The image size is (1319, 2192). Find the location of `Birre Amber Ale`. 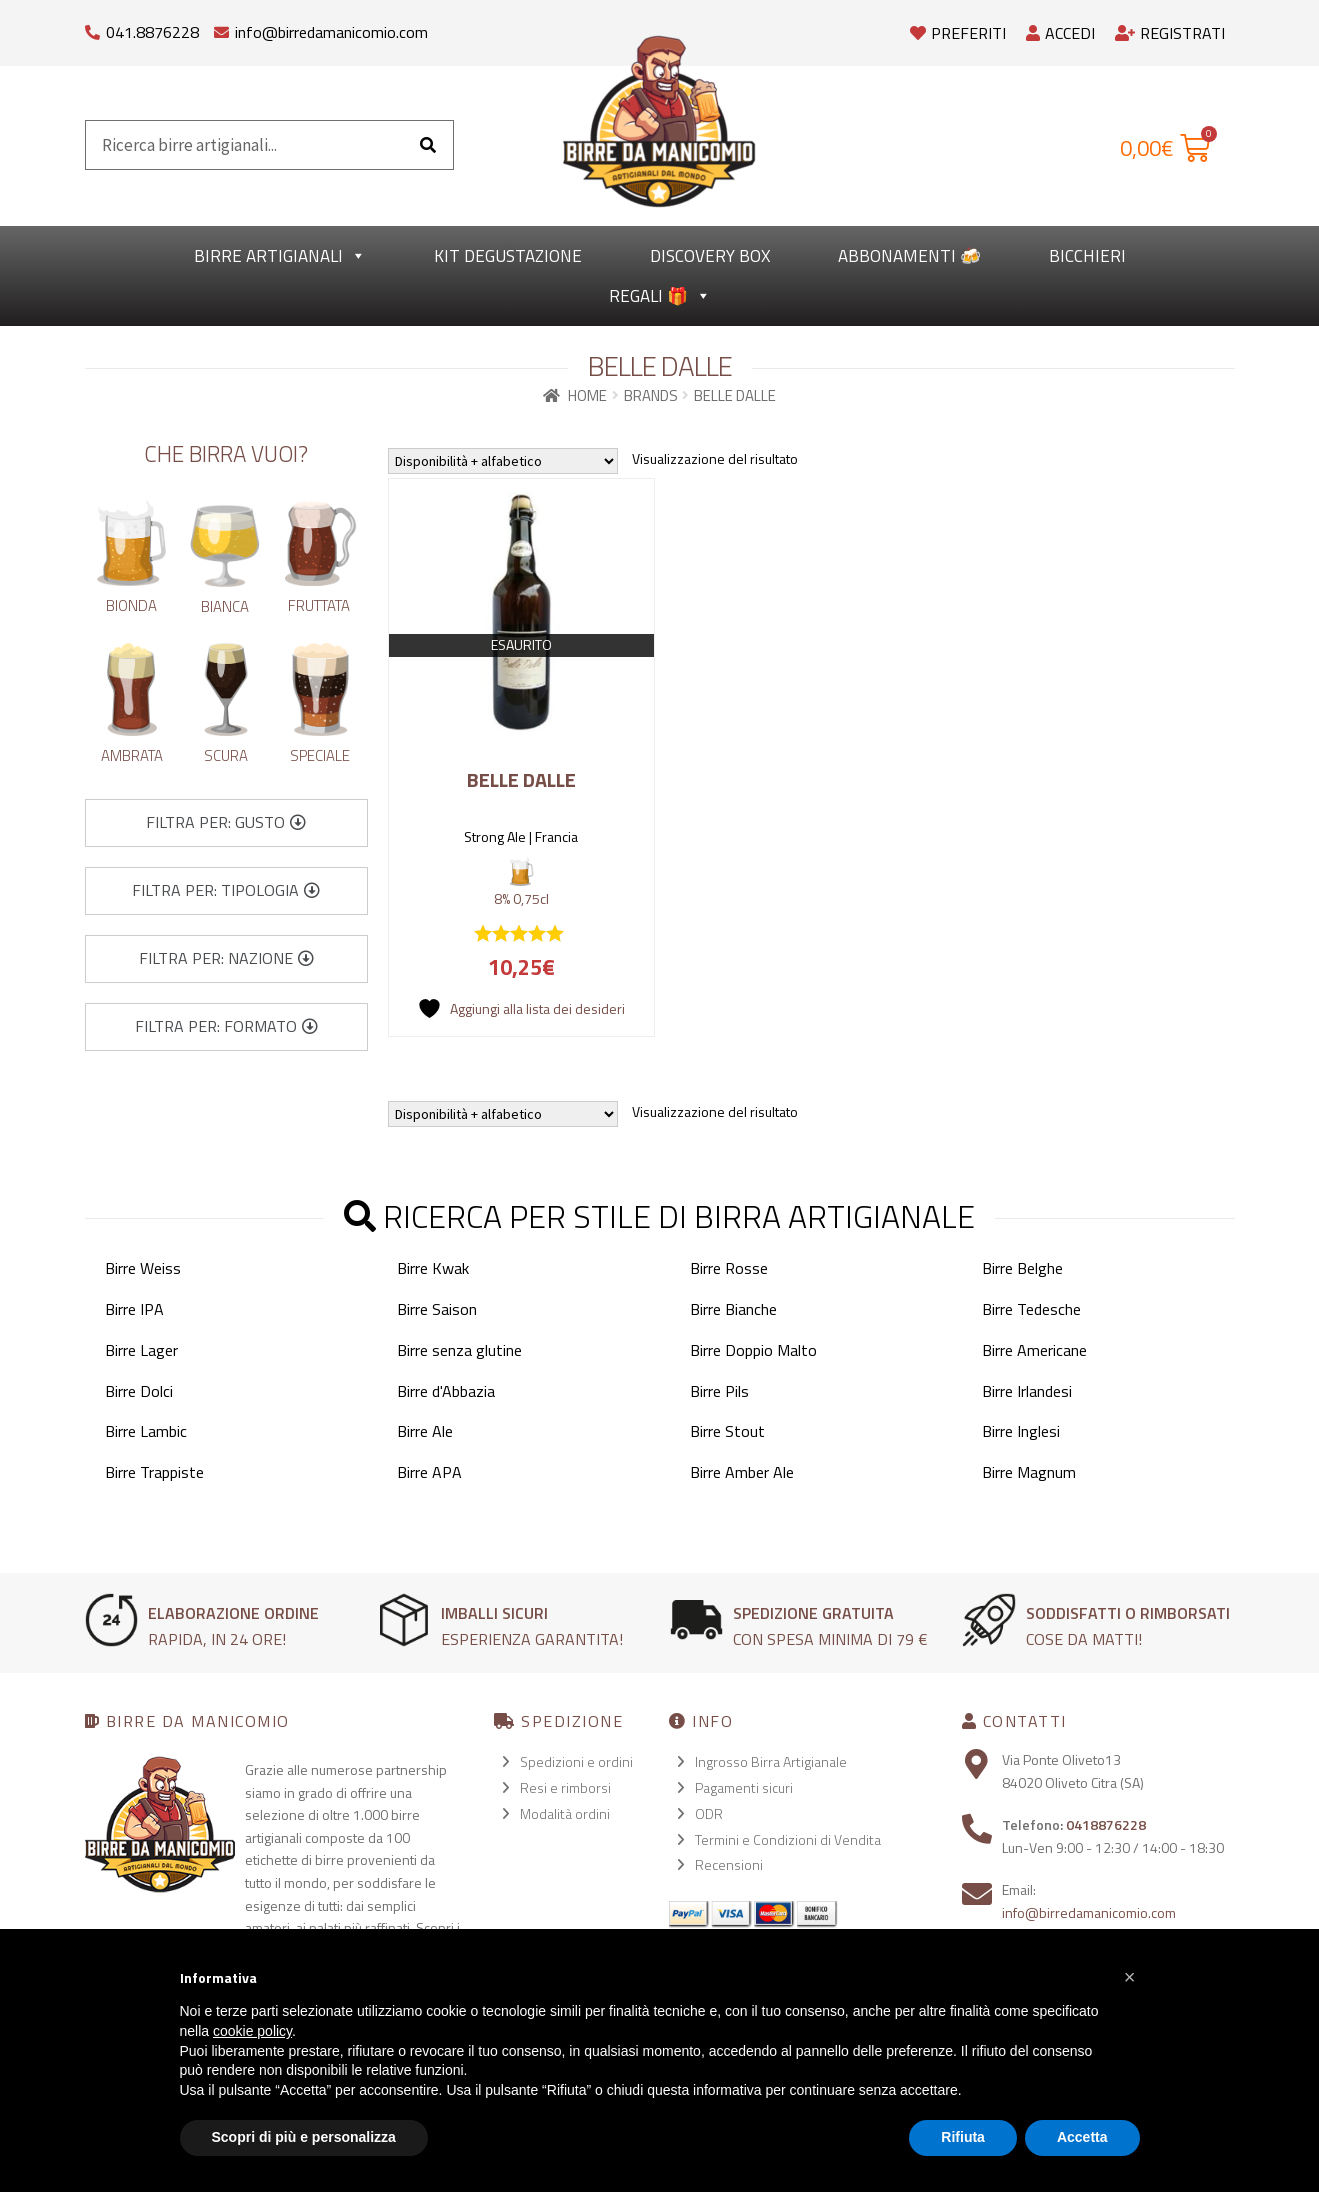

Birre Amber Ale is located at coordinates (742, 1472).